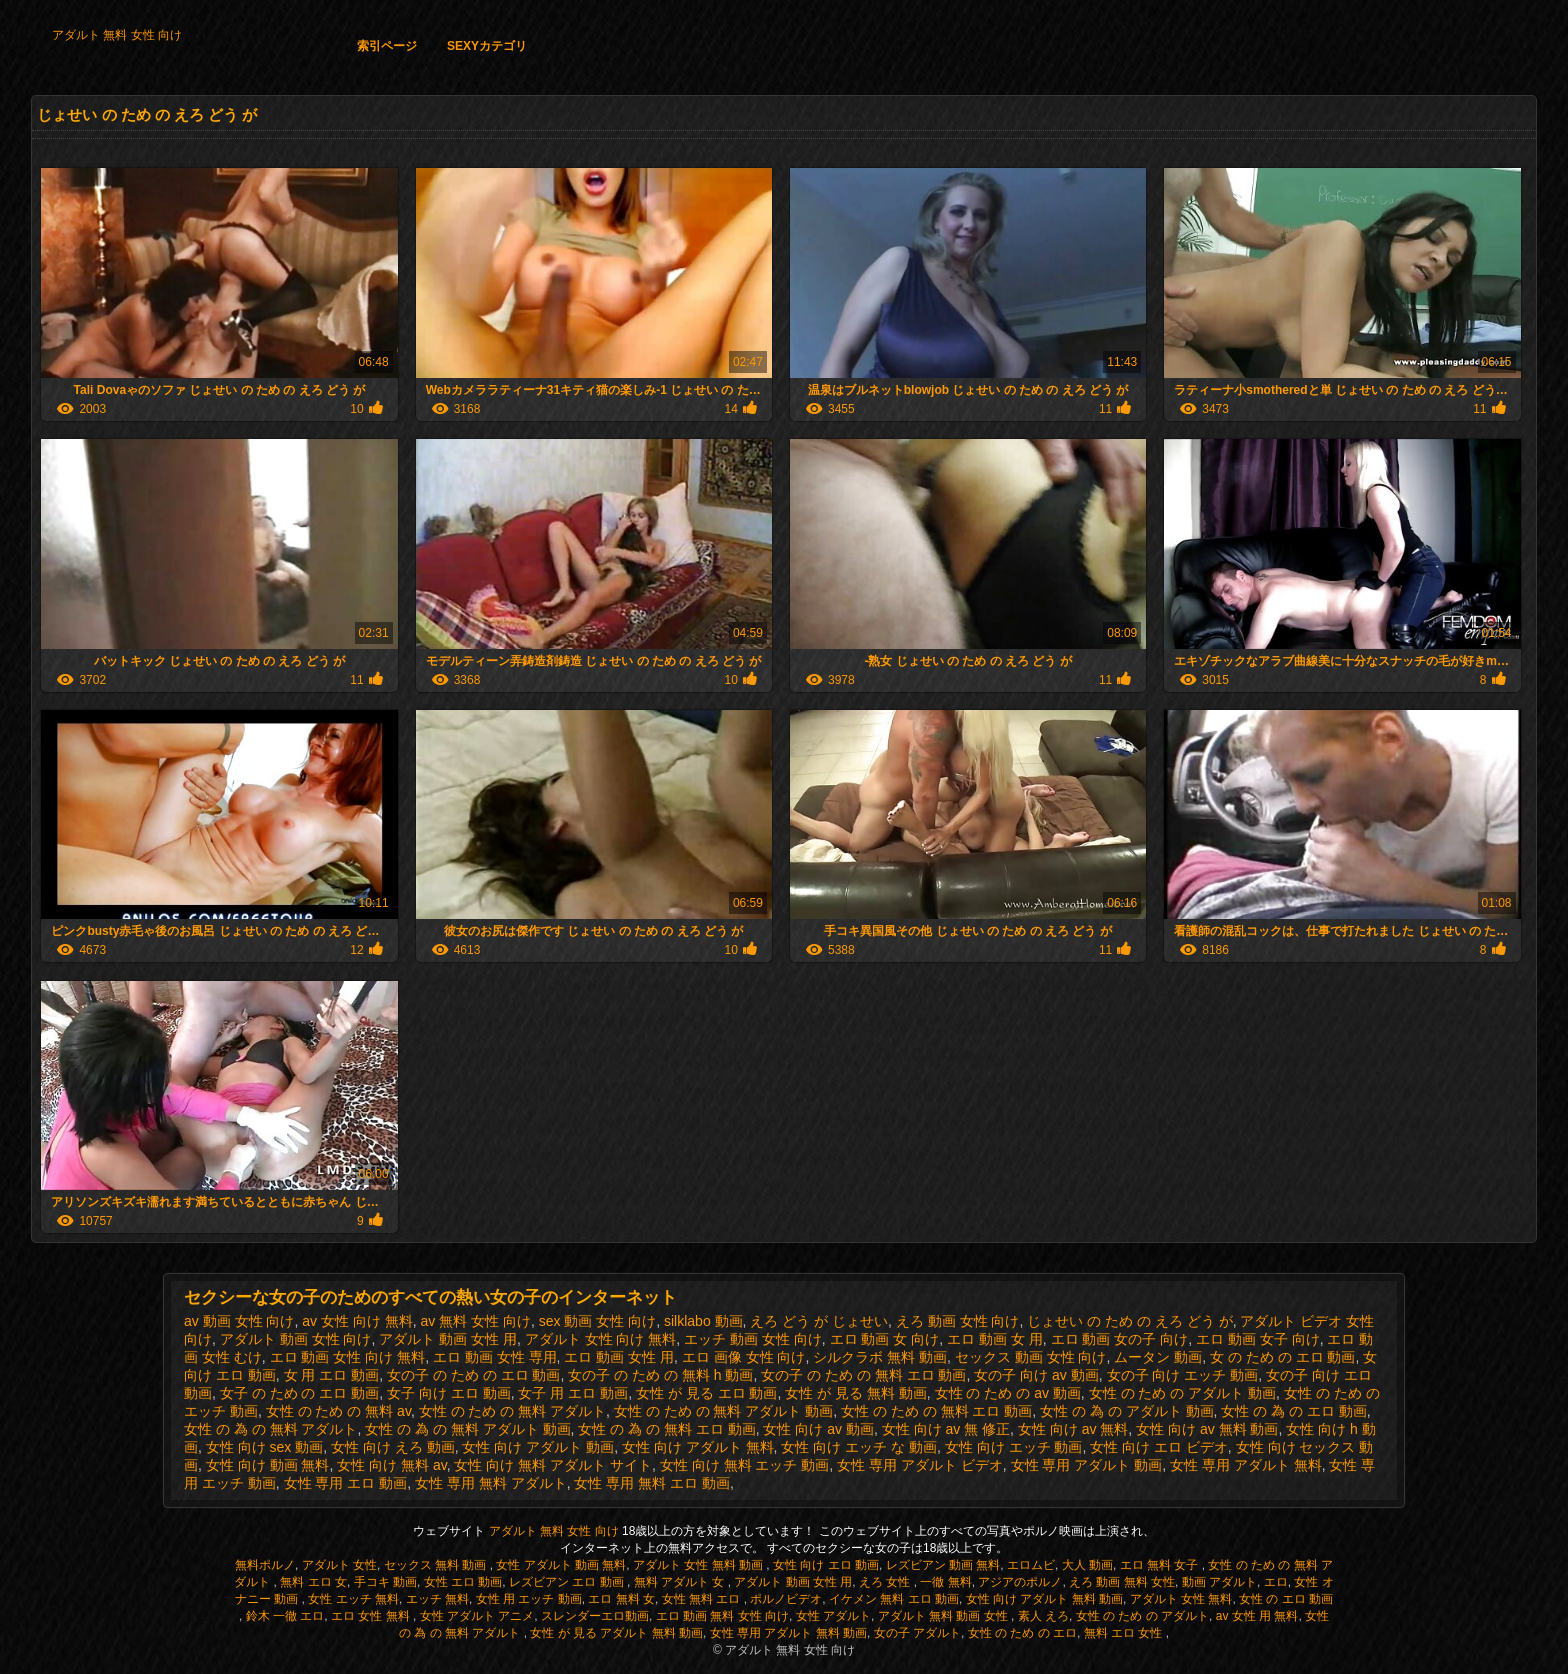 The height and width of the screenshot is (1674, 1568). Describe the element at coordinates (885, 1339) in the screenshot. I see `エロ 動画 女 向け` at that location.